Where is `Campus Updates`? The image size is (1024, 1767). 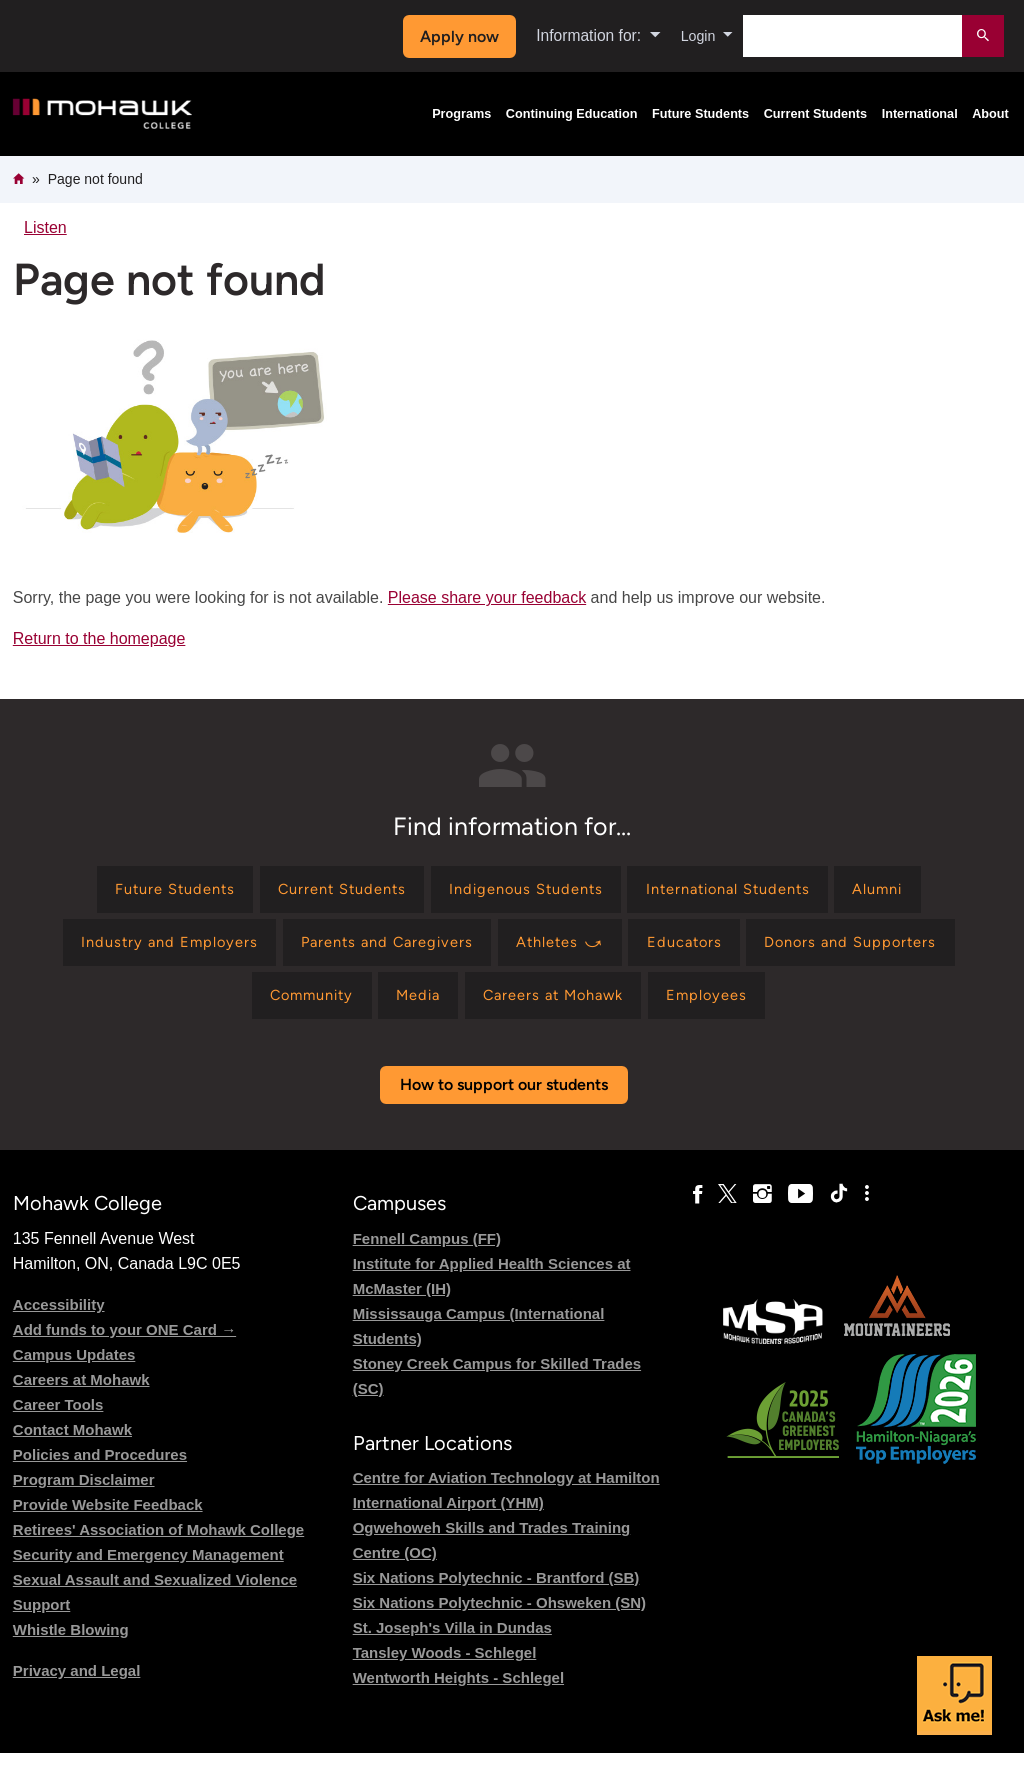 Campus Updates is located at coordinates (74, 1368).